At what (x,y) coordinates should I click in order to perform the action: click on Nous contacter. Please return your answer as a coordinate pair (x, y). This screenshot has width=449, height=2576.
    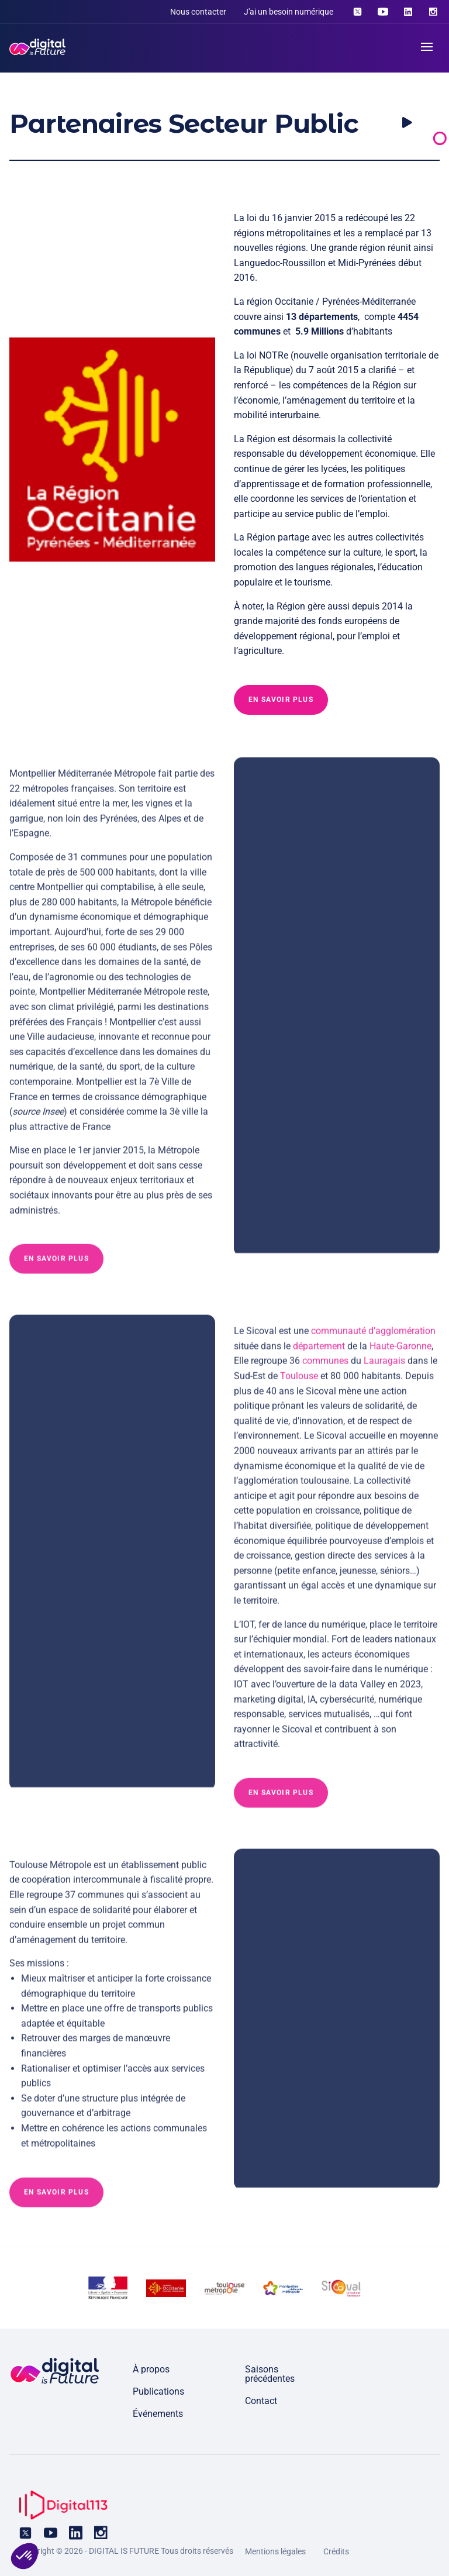
    Looking at the image, I should click on (198, 11).